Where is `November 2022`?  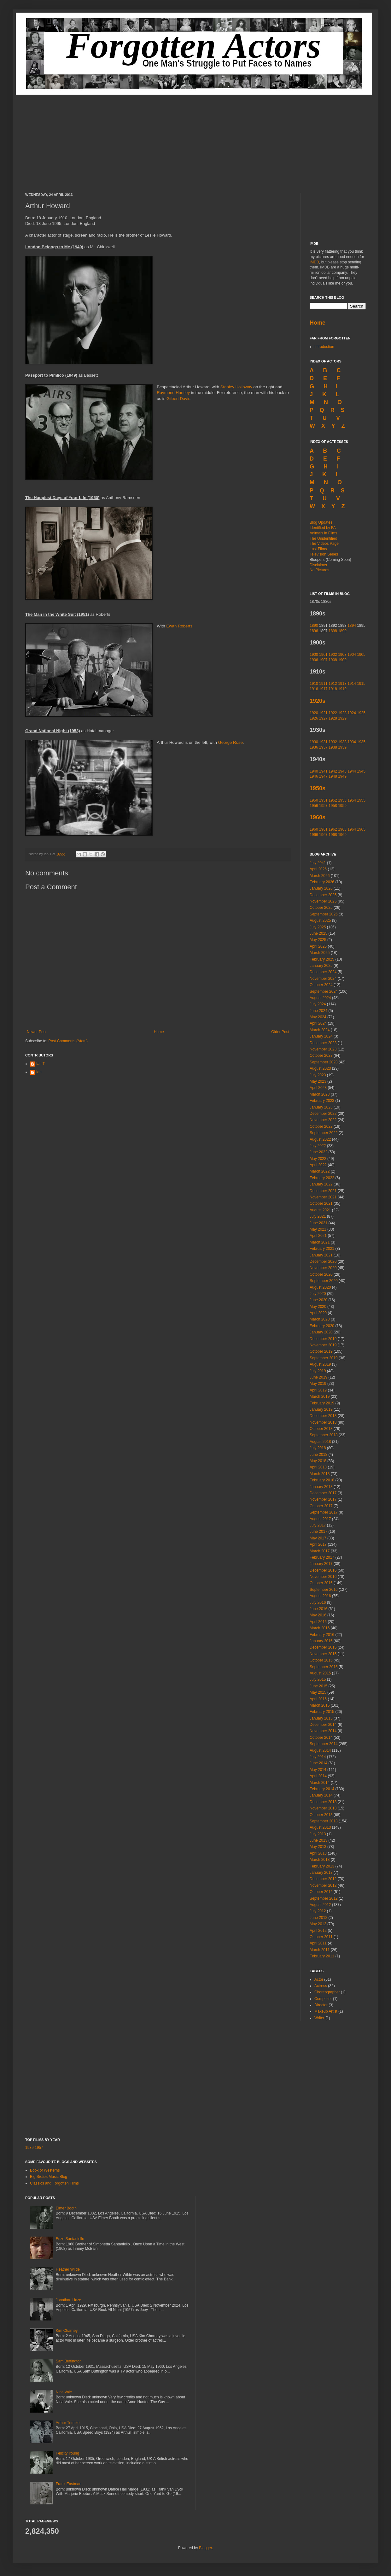
November 2022 is located at coordinates (323, 1120).